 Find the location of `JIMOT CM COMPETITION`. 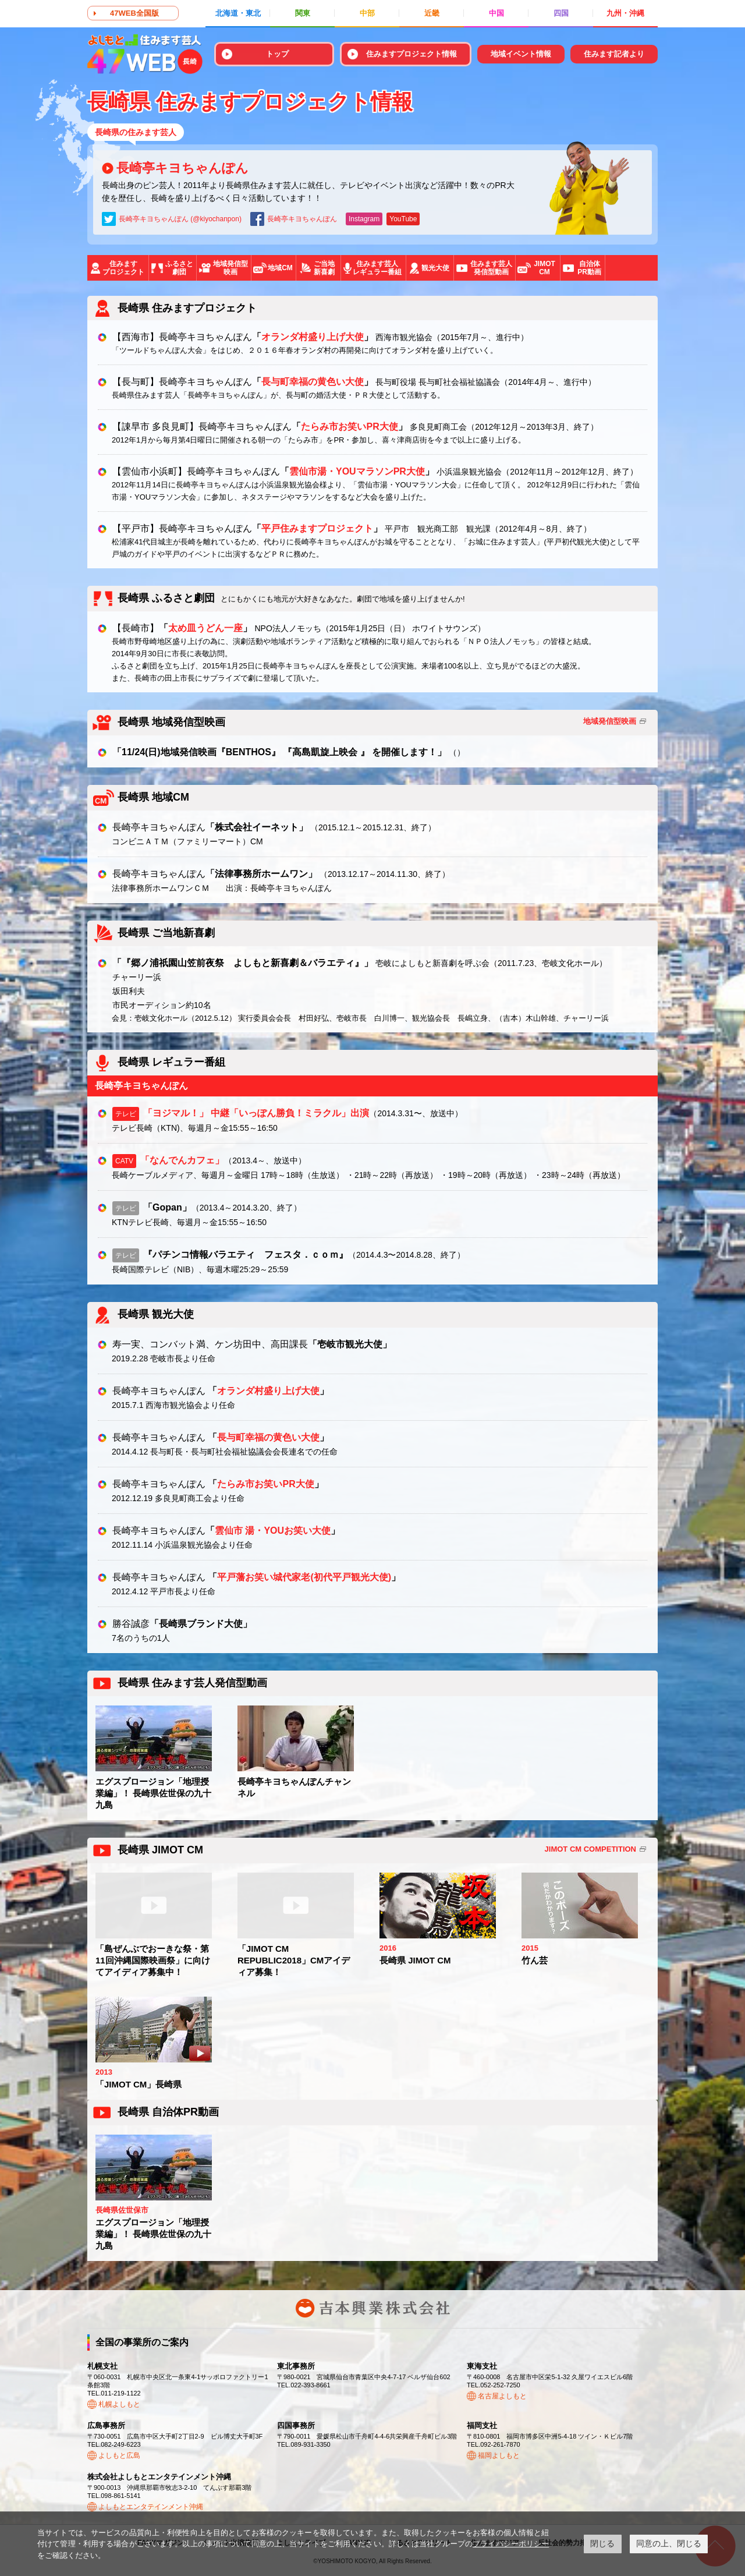

JIMOT CM COMPETITION is located at coordinates (590, 1849).